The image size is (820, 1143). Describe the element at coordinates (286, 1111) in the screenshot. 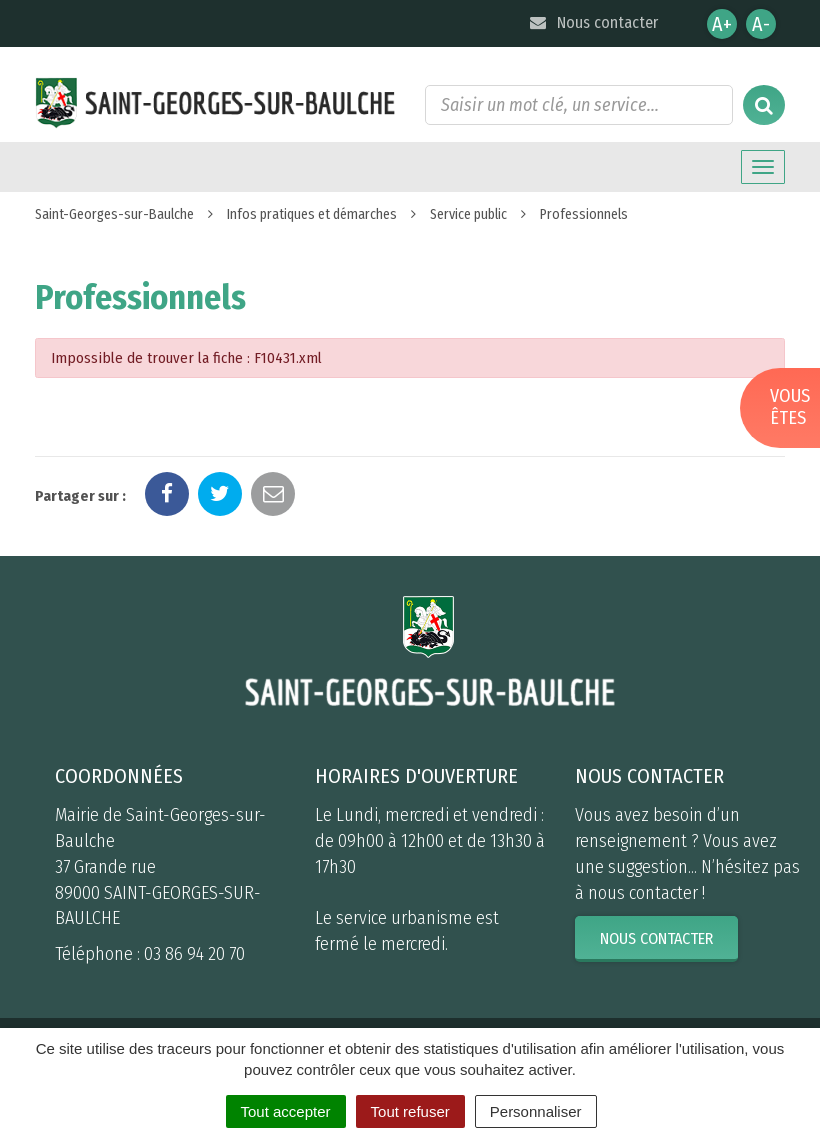

I see `Tout accepter [Cookies : Tout accepter]` at that location.